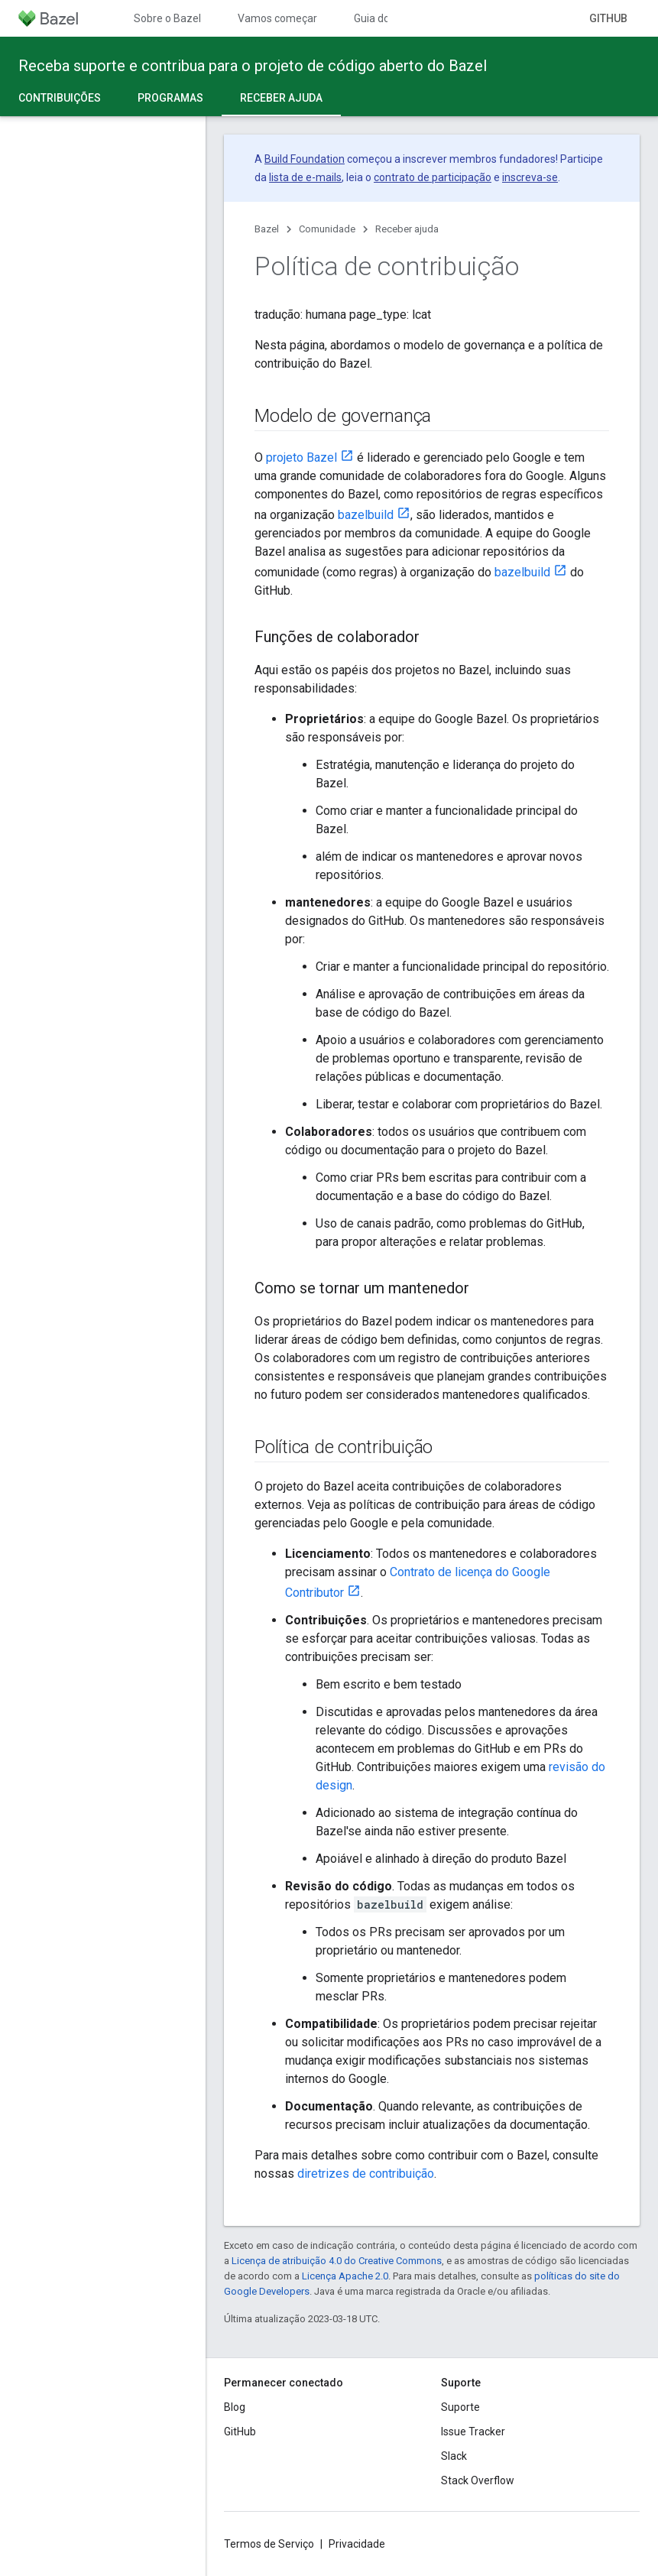  I want to click on inscreva-se, so click(530, 177).